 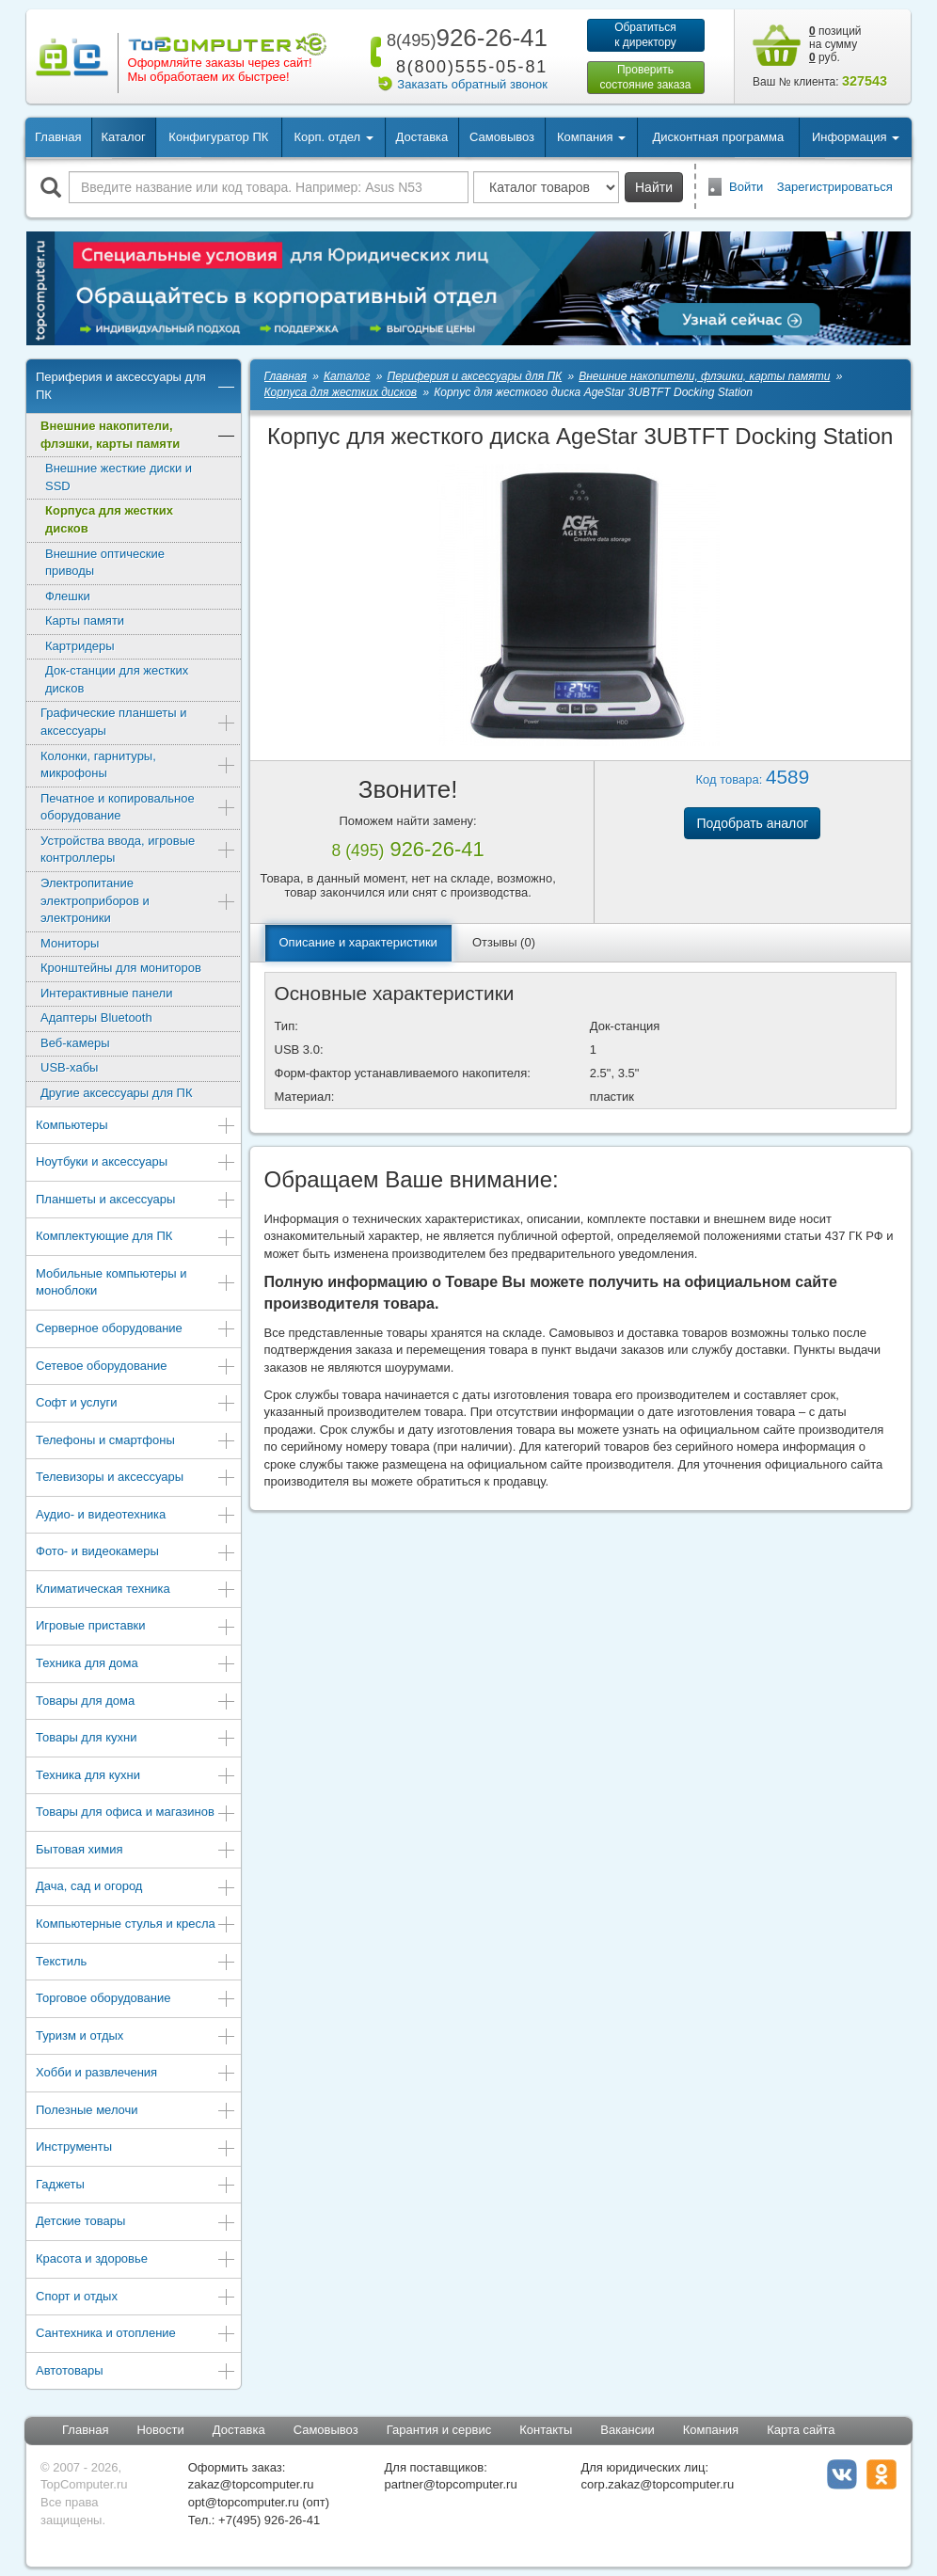 I want to click on Туризм и отдых, so click(x=136, y=2037).